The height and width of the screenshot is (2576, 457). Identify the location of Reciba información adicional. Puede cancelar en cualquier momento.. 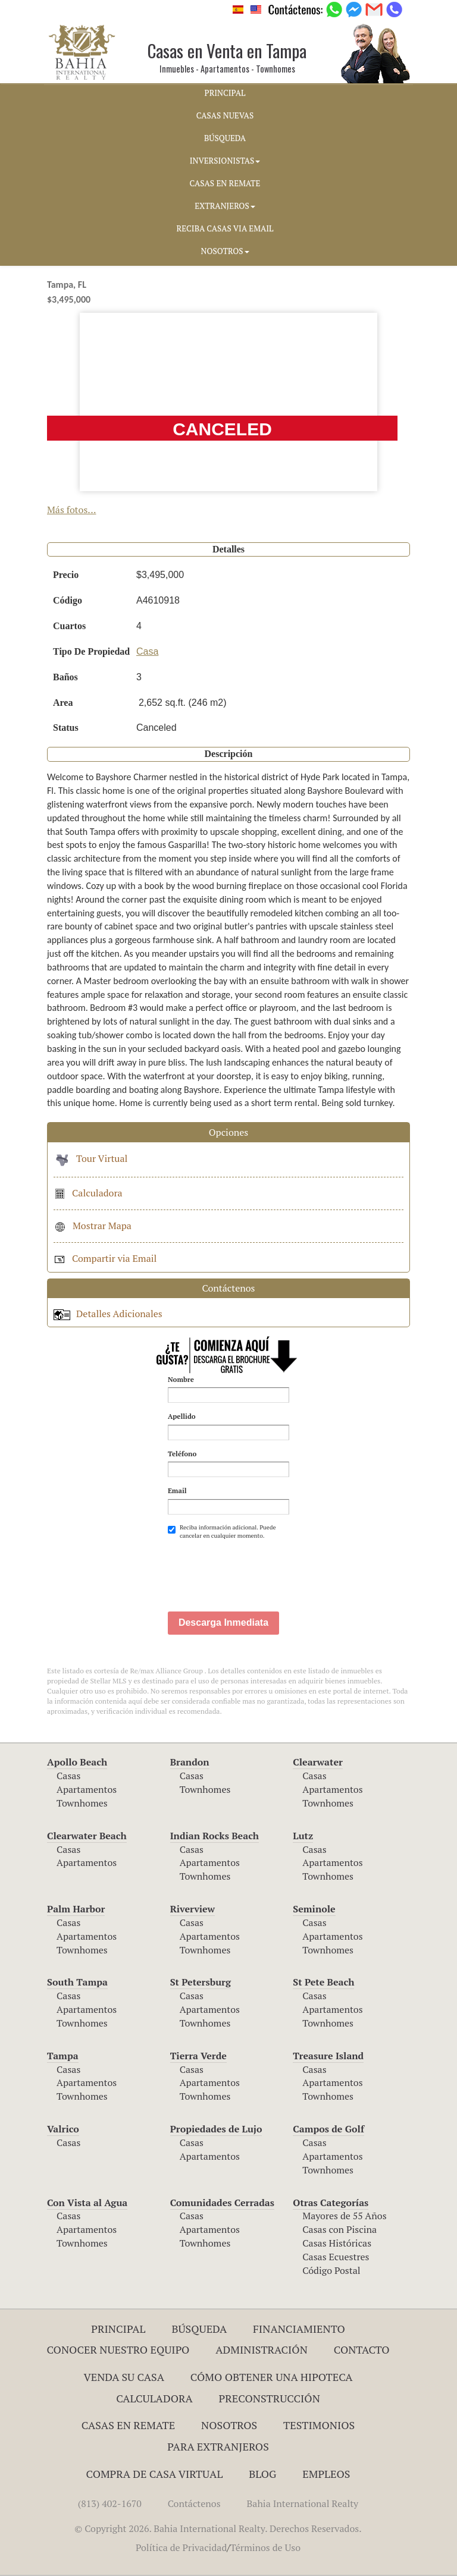
(222, 1531).